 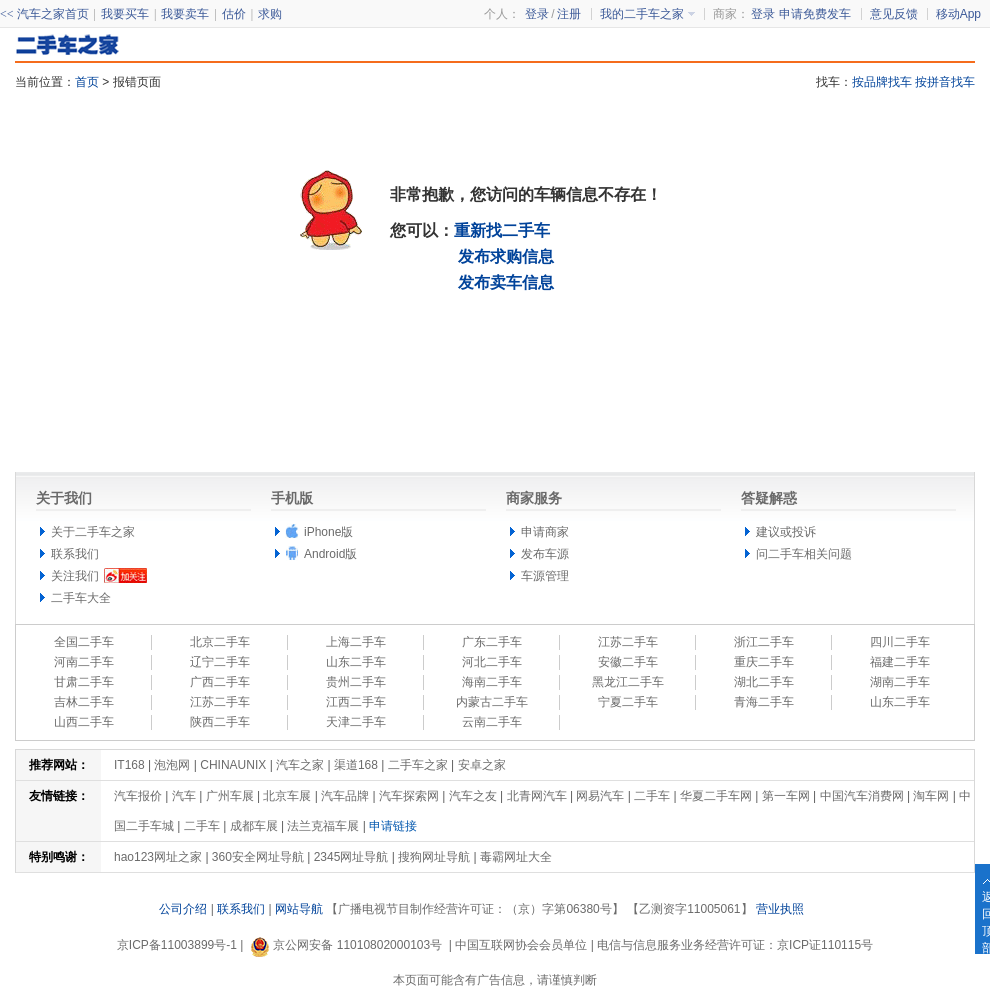 I want to click on 江苏二手车, so click(x=628, y=642).